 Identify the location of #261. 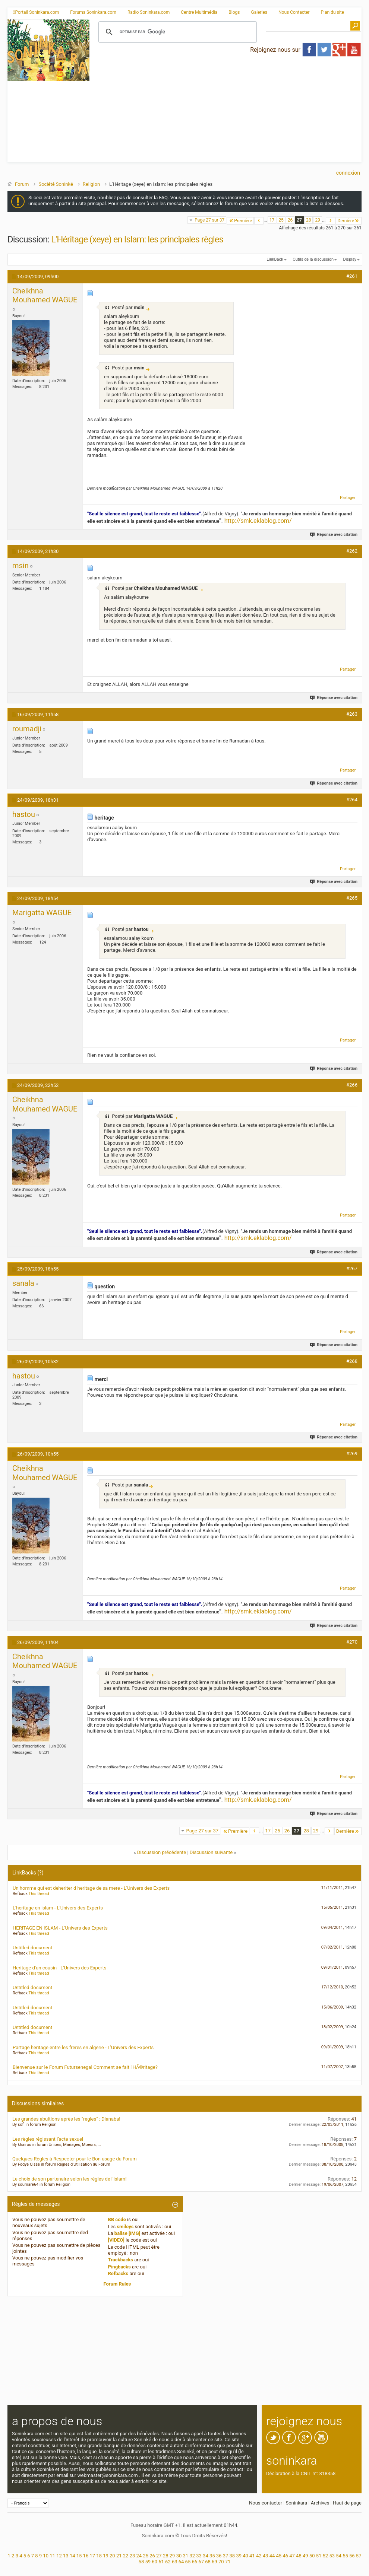
(351, 276).